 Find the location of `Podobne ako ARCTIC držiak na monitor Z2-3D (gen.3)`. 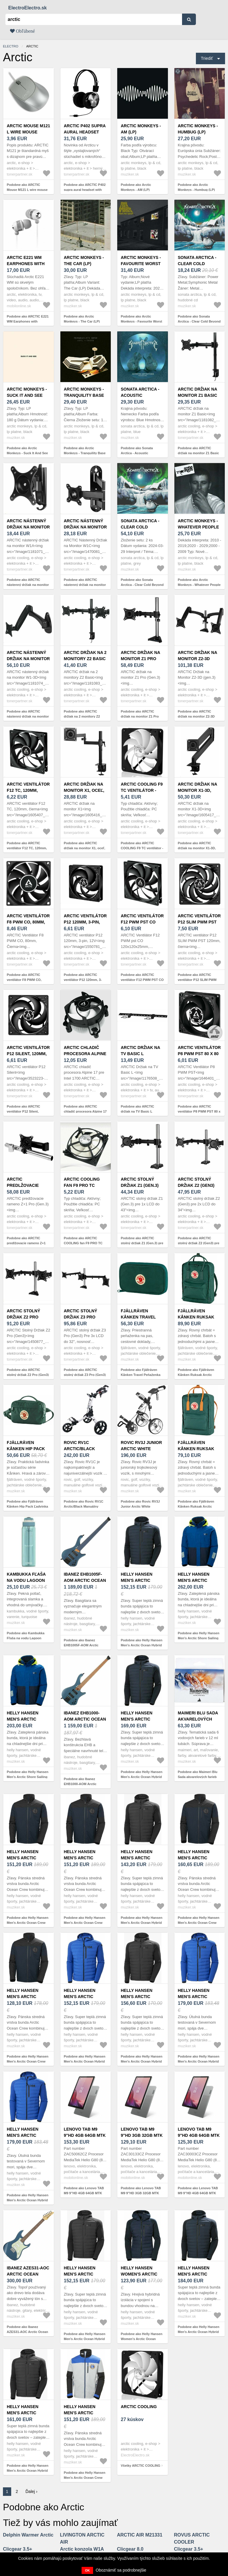

Podobne ako ARCTIC držiak na monitor Z2-3D (gen.3) is located at coordinates (196, 716).